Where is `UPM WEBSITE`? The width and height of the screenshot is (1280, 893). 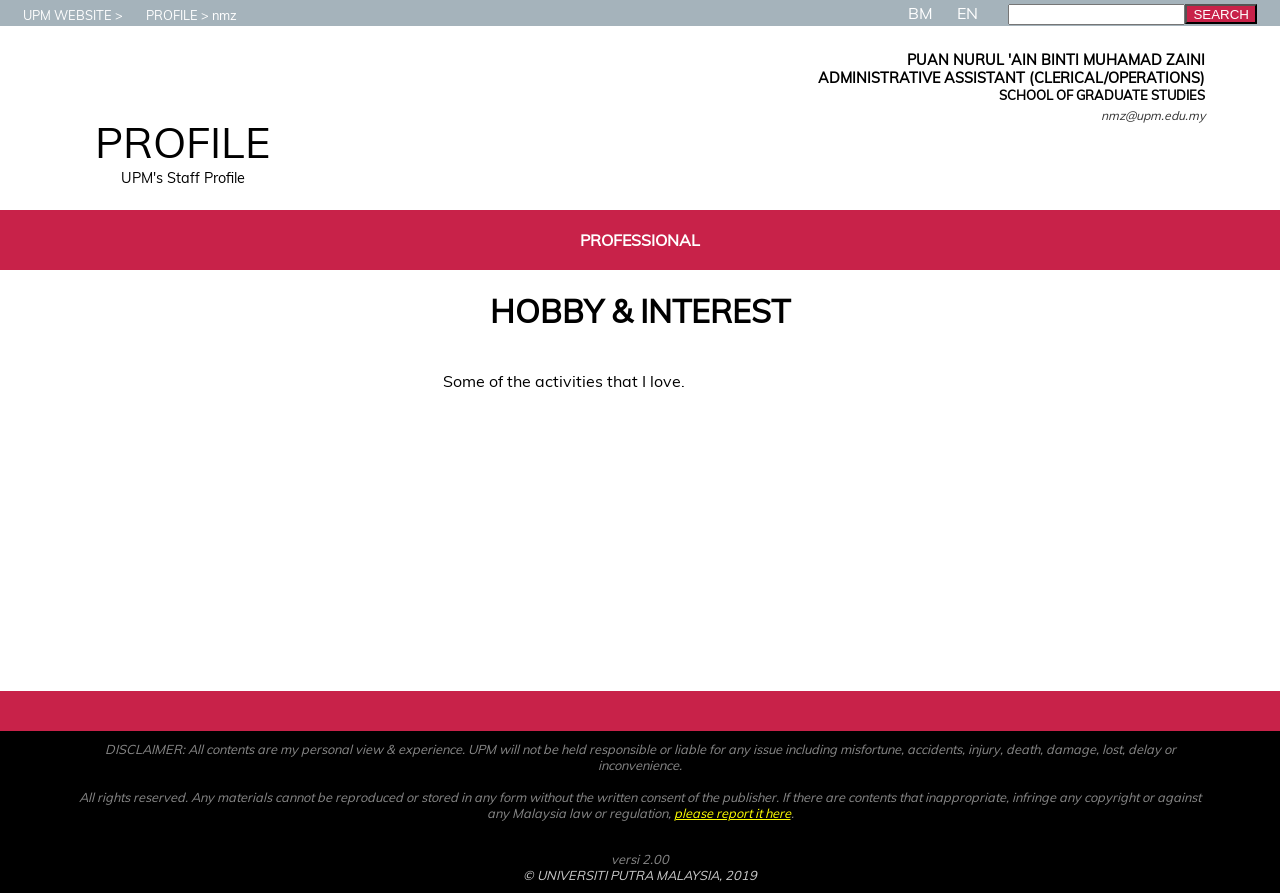
UPM WEBSITE is located at coordinates (57, 15).